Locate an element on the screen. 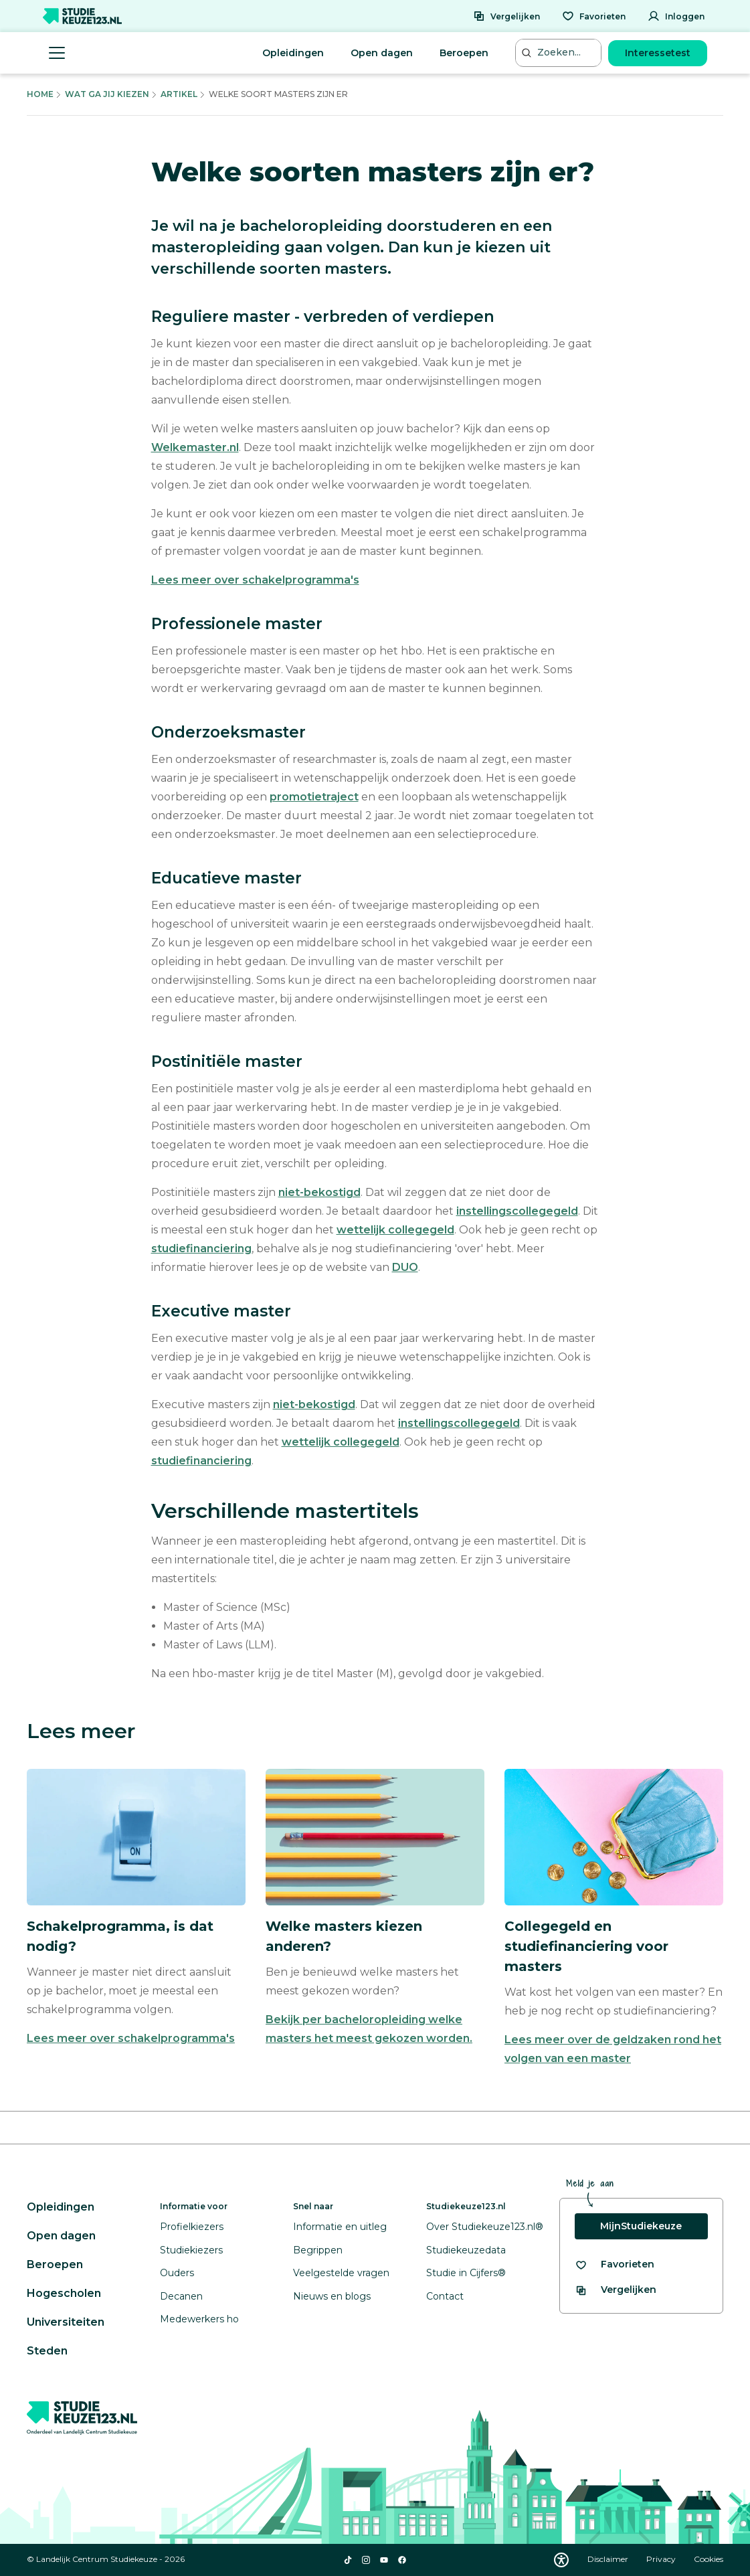 The image size is (750, 2576). Studie in Cijfers® is located at coordinates (466, 2273).